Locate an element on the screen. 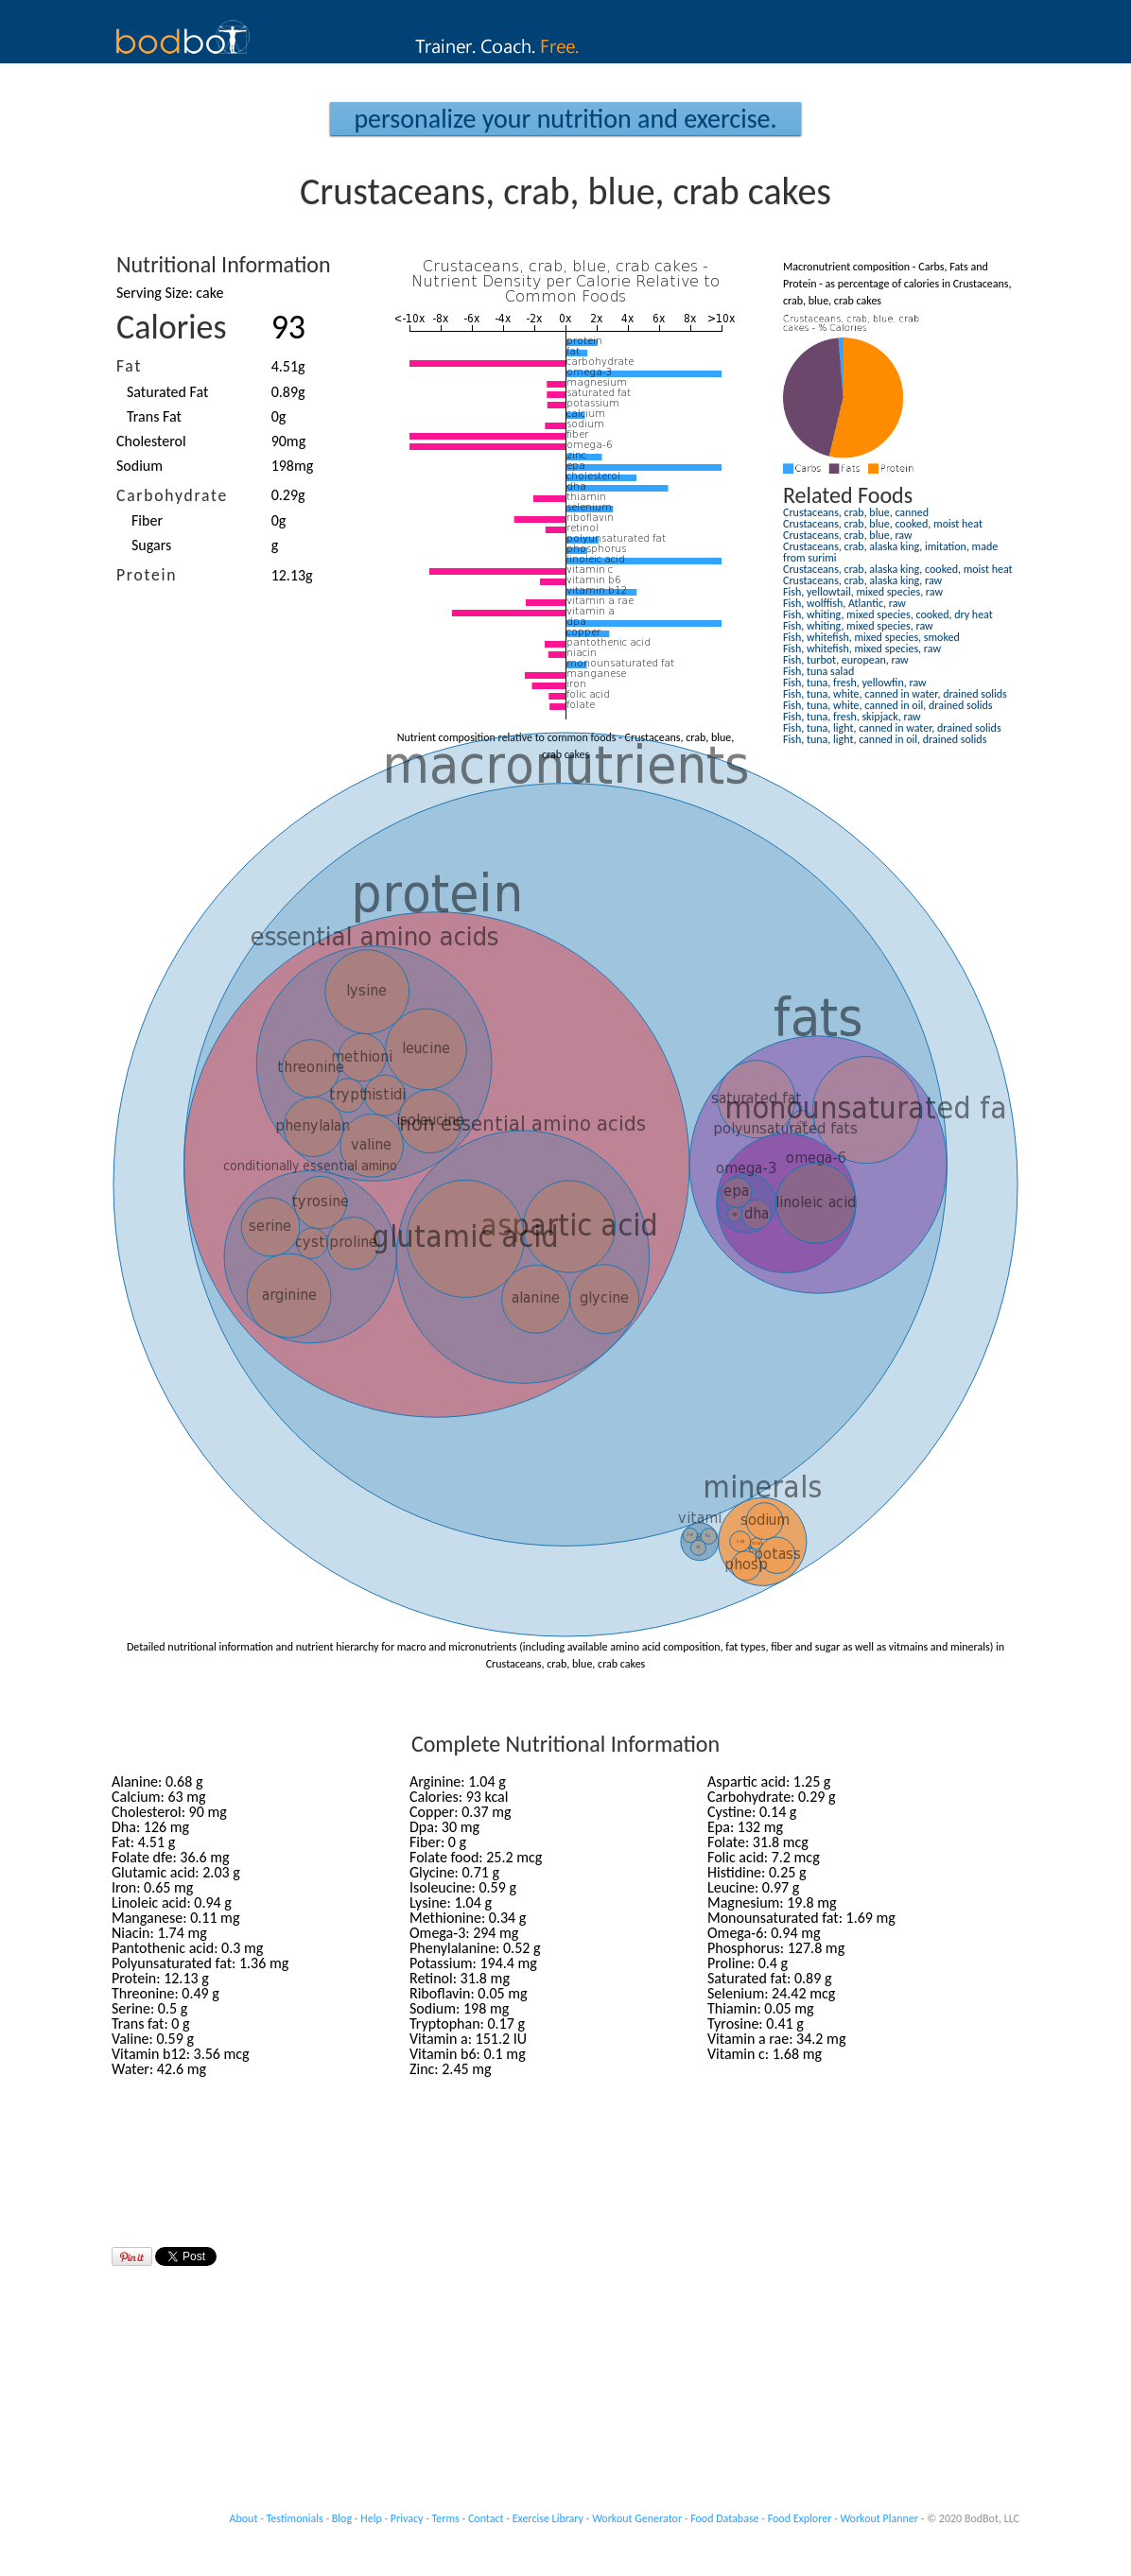 The height and width of the screenshot is (2576, 1131). Fish, tuna, fresh, yellowfin, raw is located at coordinates (855, 682).